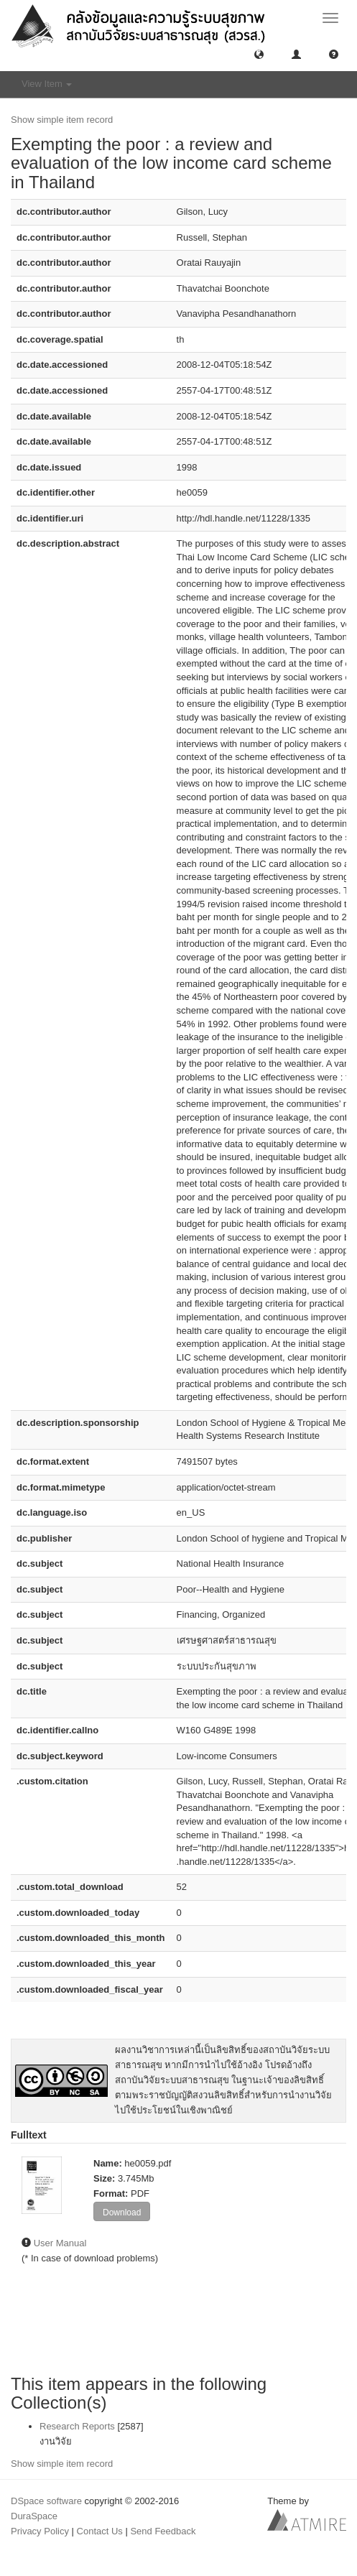 The image size is (357, 2576). I want to click on DuraSpace, so click(34, 2516).